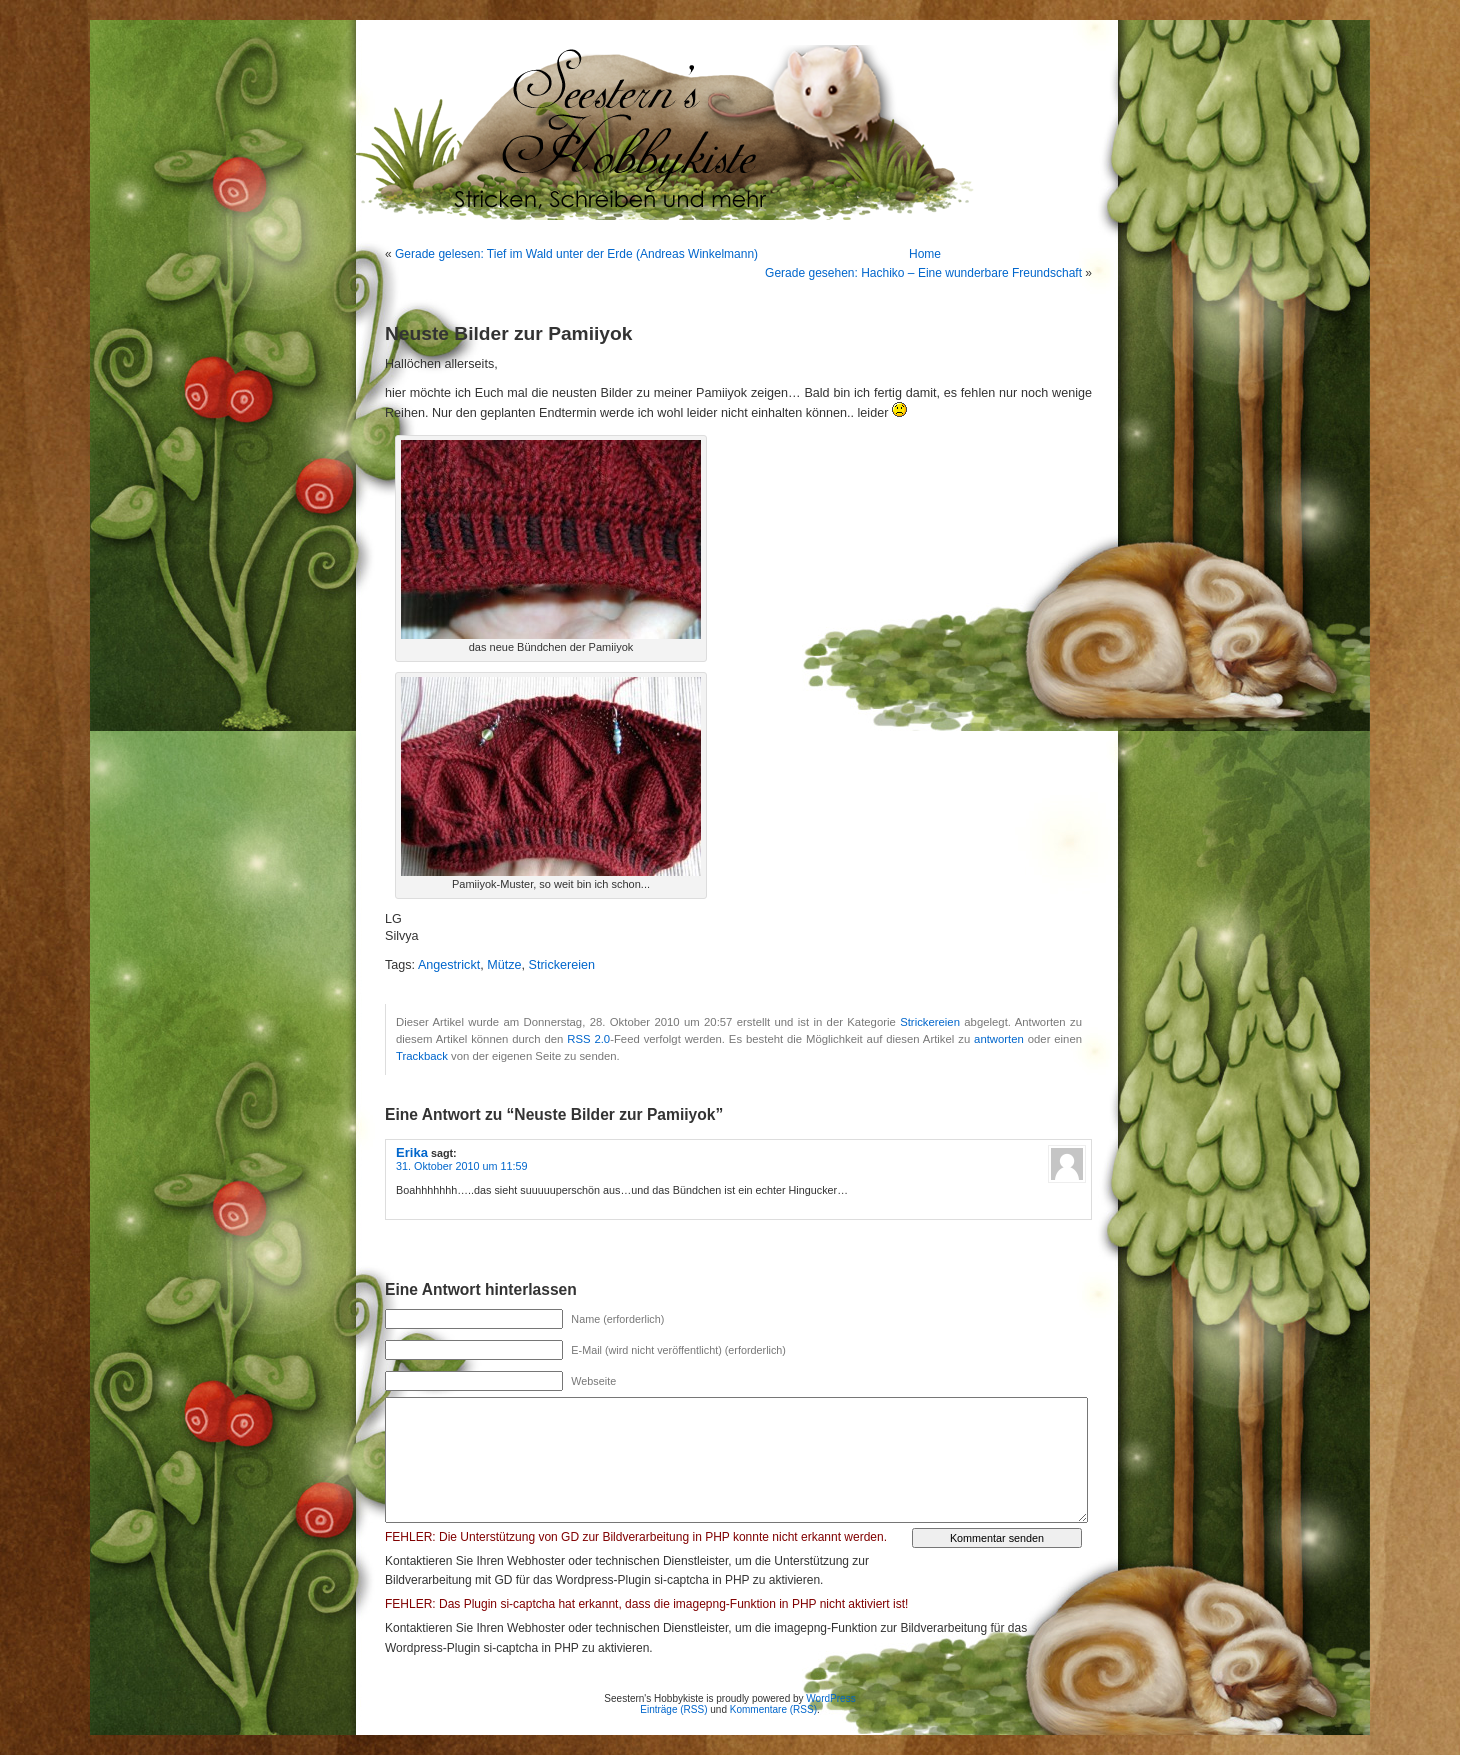 The width and height of the screenshot is (1460, 1755). Describe the element at coordinates (422, 1056) in the screenshot. I see `Trackback` at that location.